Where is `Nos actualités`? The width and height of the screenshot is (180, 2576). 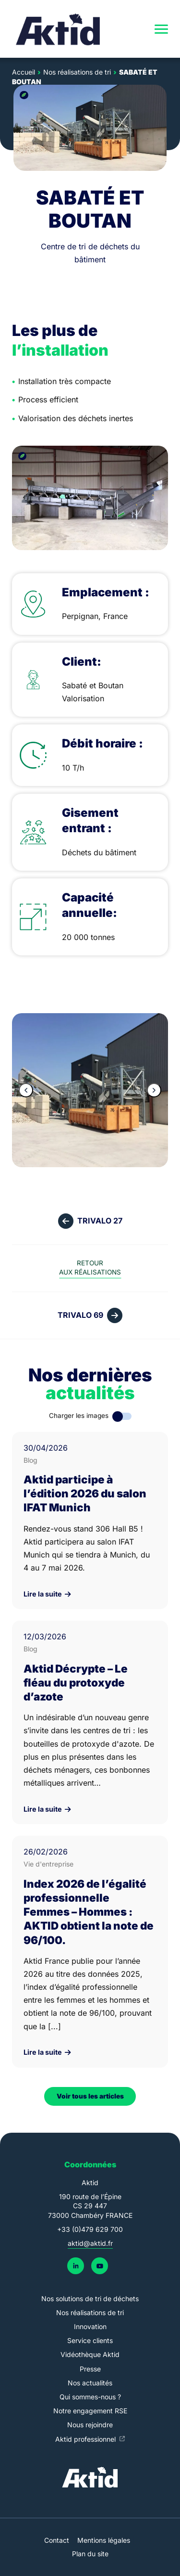
Nos actualités is located at coordinates (90, 2383).